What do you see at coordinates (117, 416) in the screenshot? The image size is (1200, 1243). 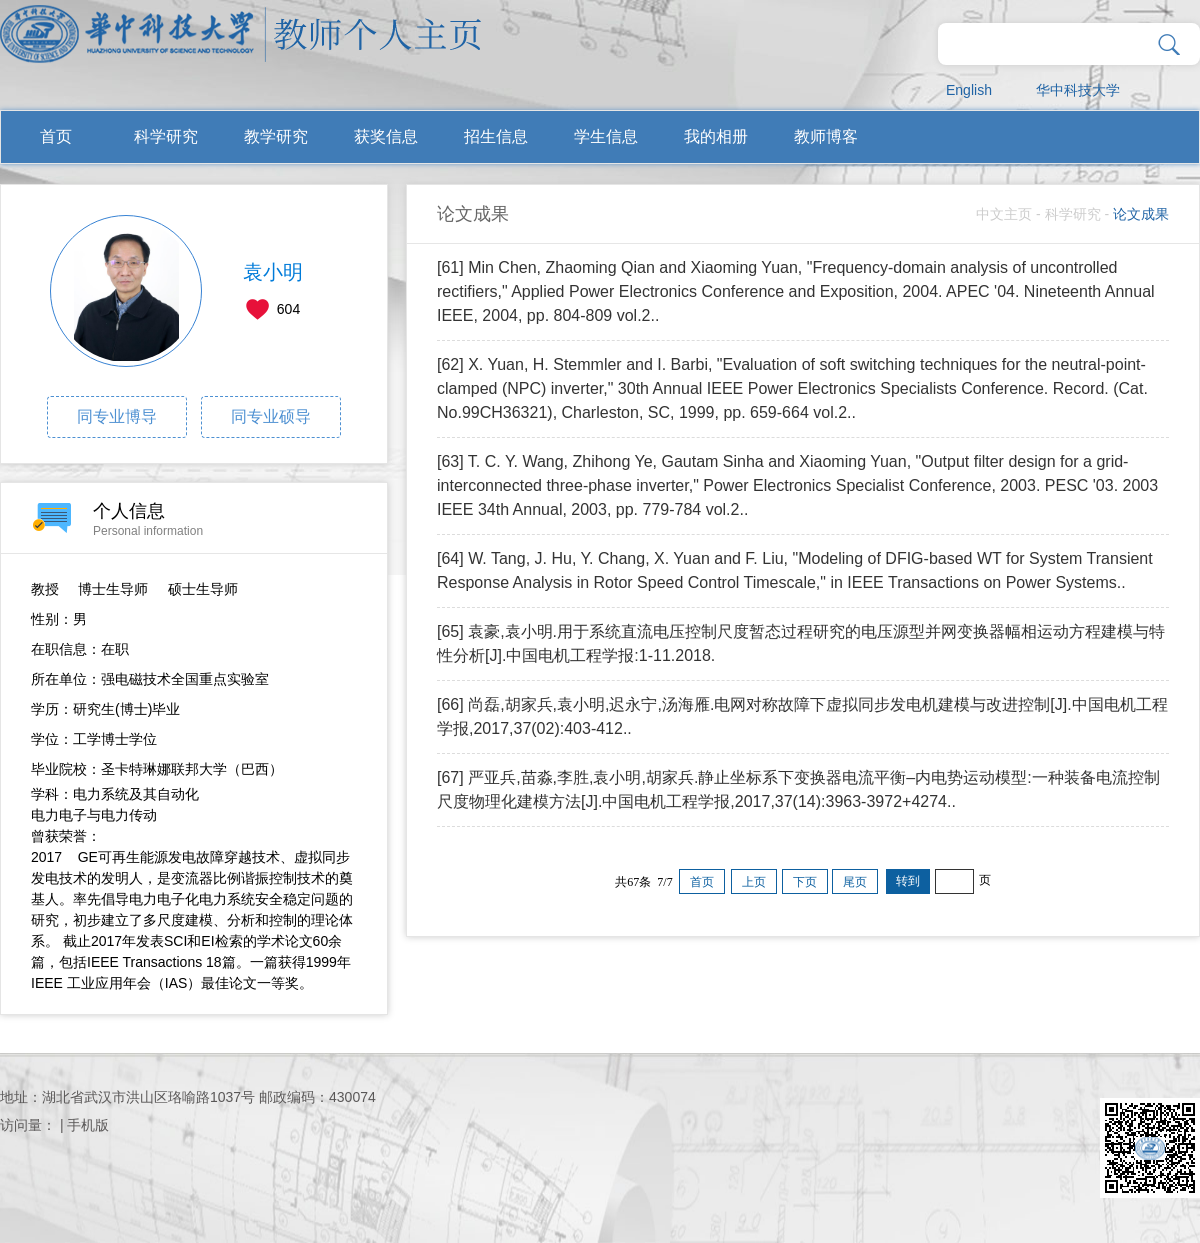 I see `同专业博导` at bounding box center [117, 416].